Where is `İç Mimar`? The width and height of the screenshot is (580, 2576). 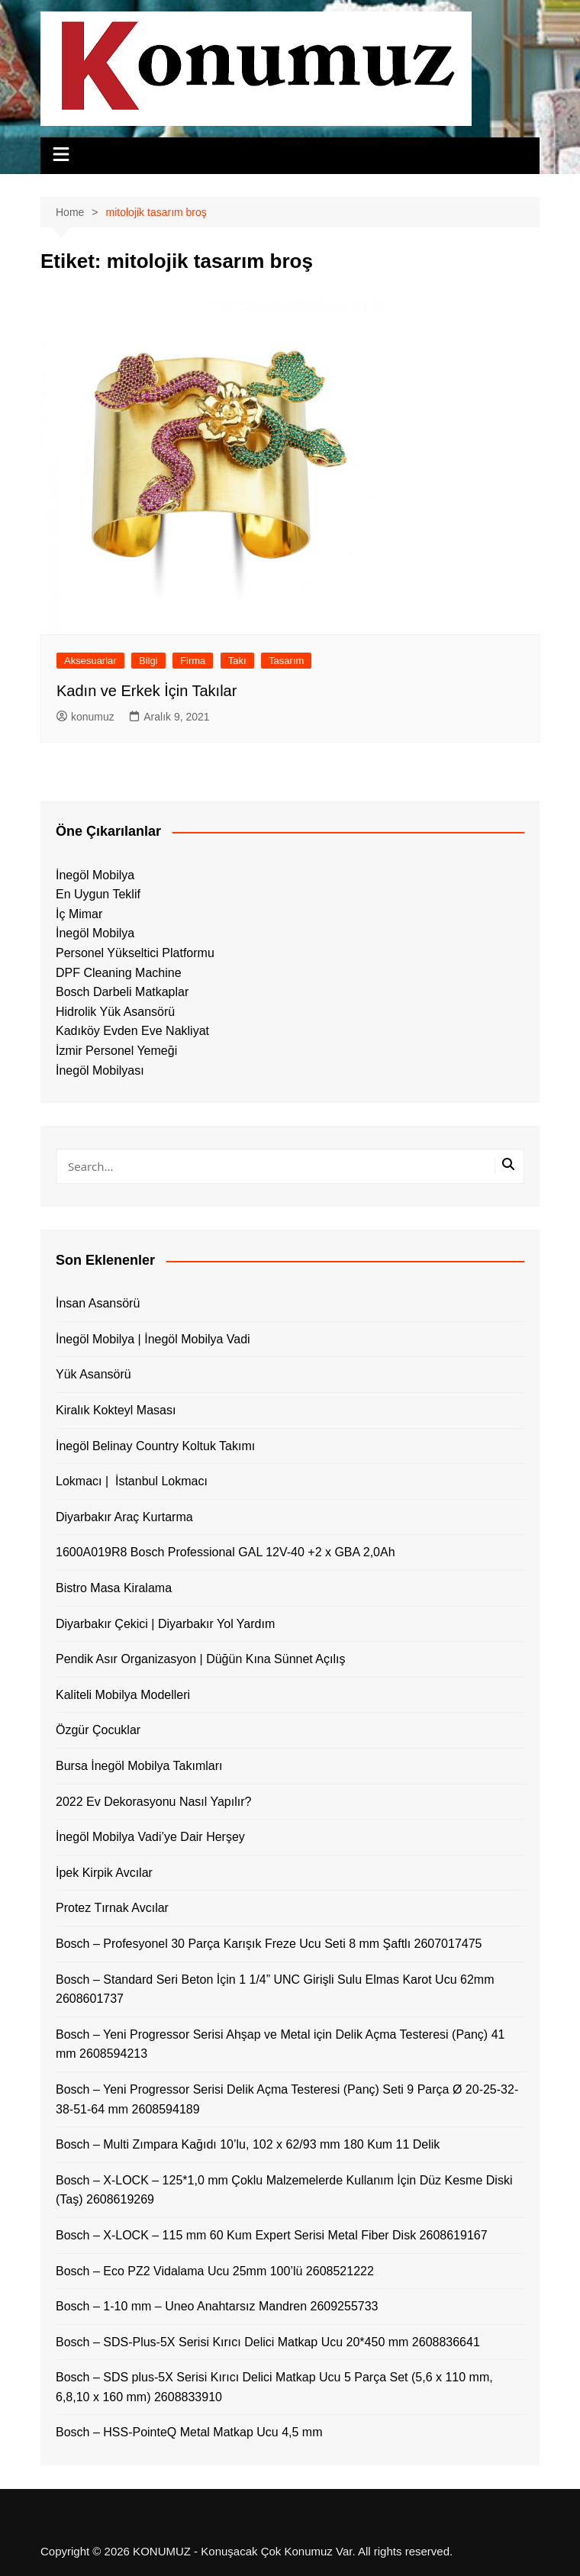
İç Mimar is located at coordinates (79, 914).